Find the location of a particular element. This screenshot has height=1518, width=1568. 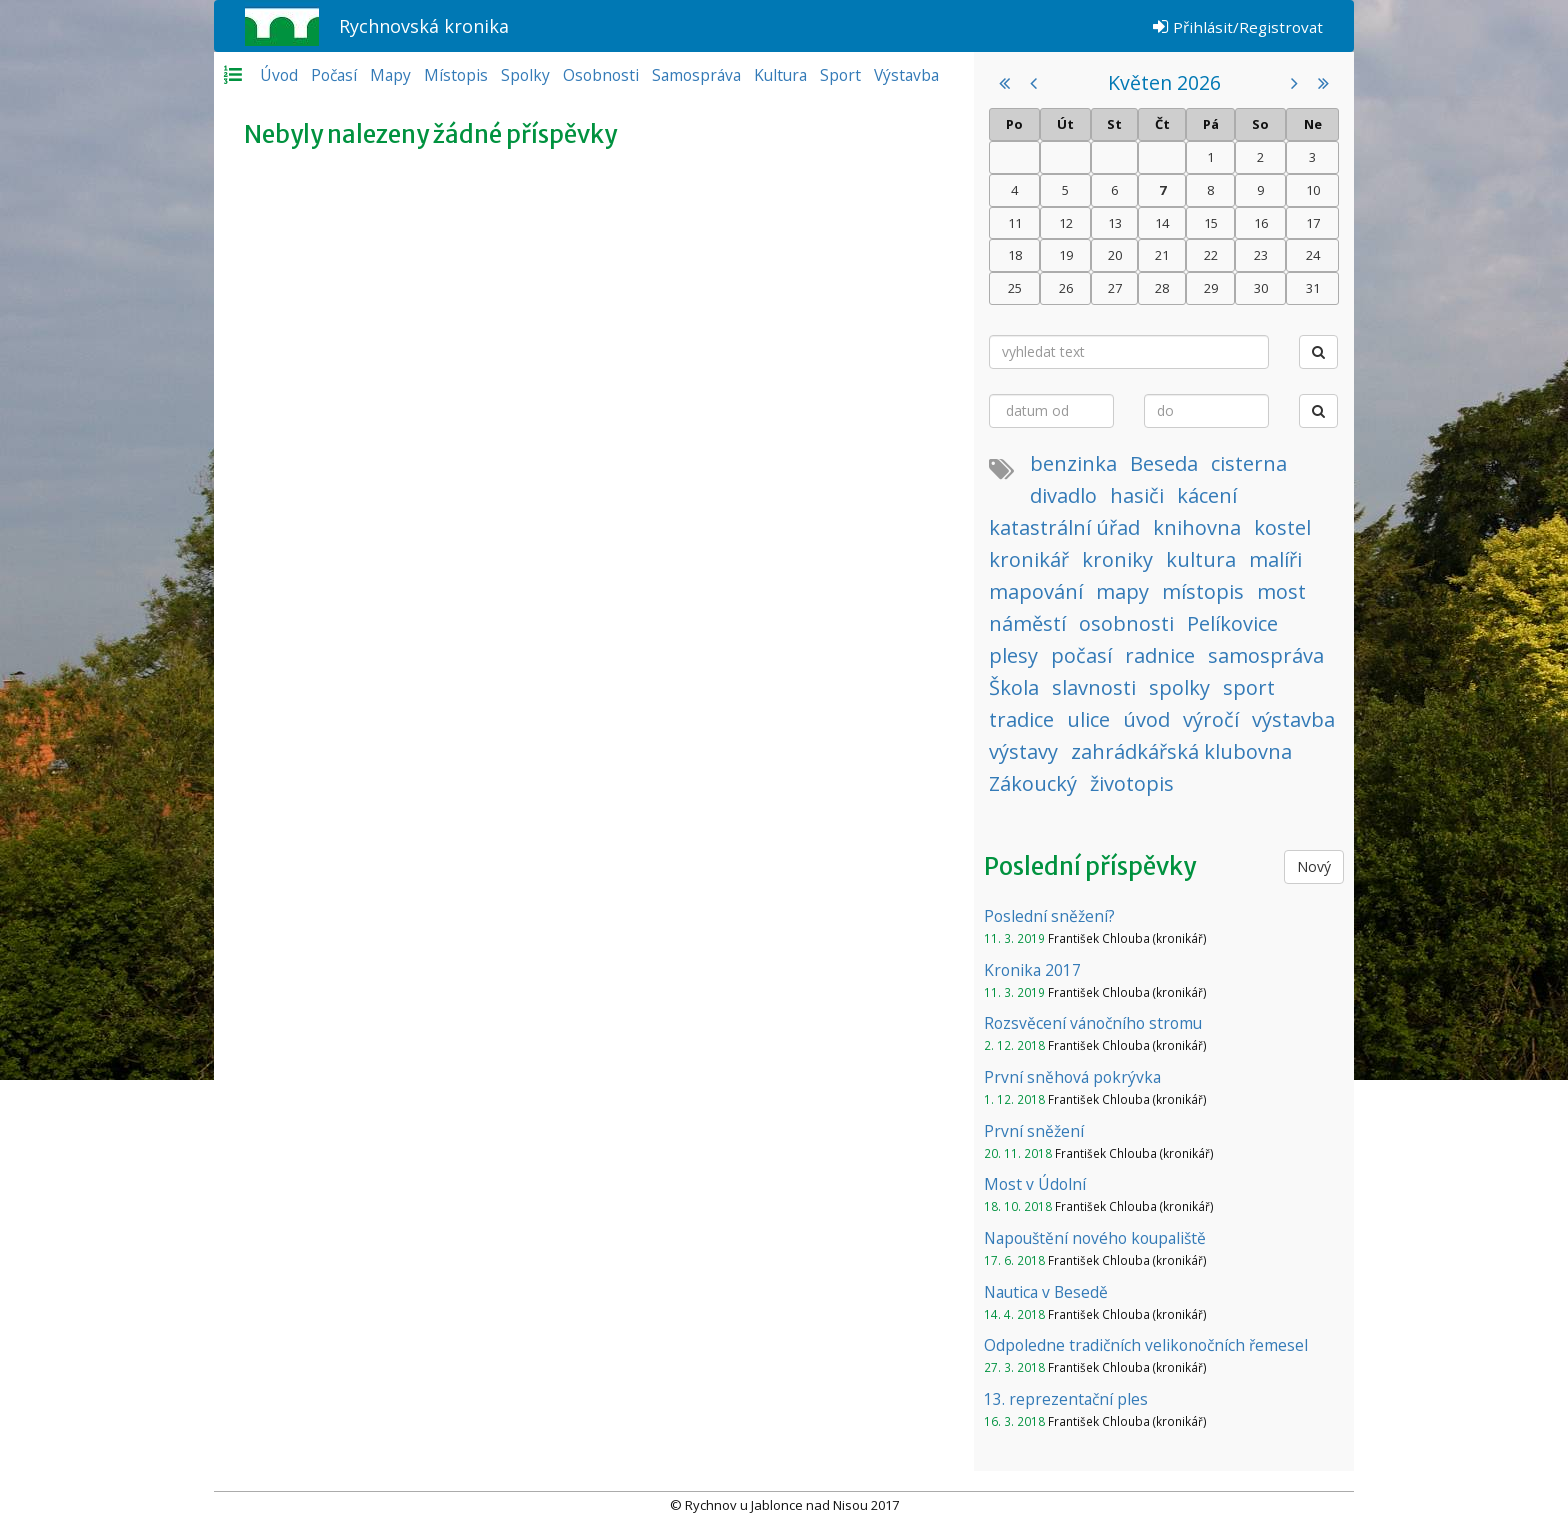

náměstí is located at coordinates (1027, 623).